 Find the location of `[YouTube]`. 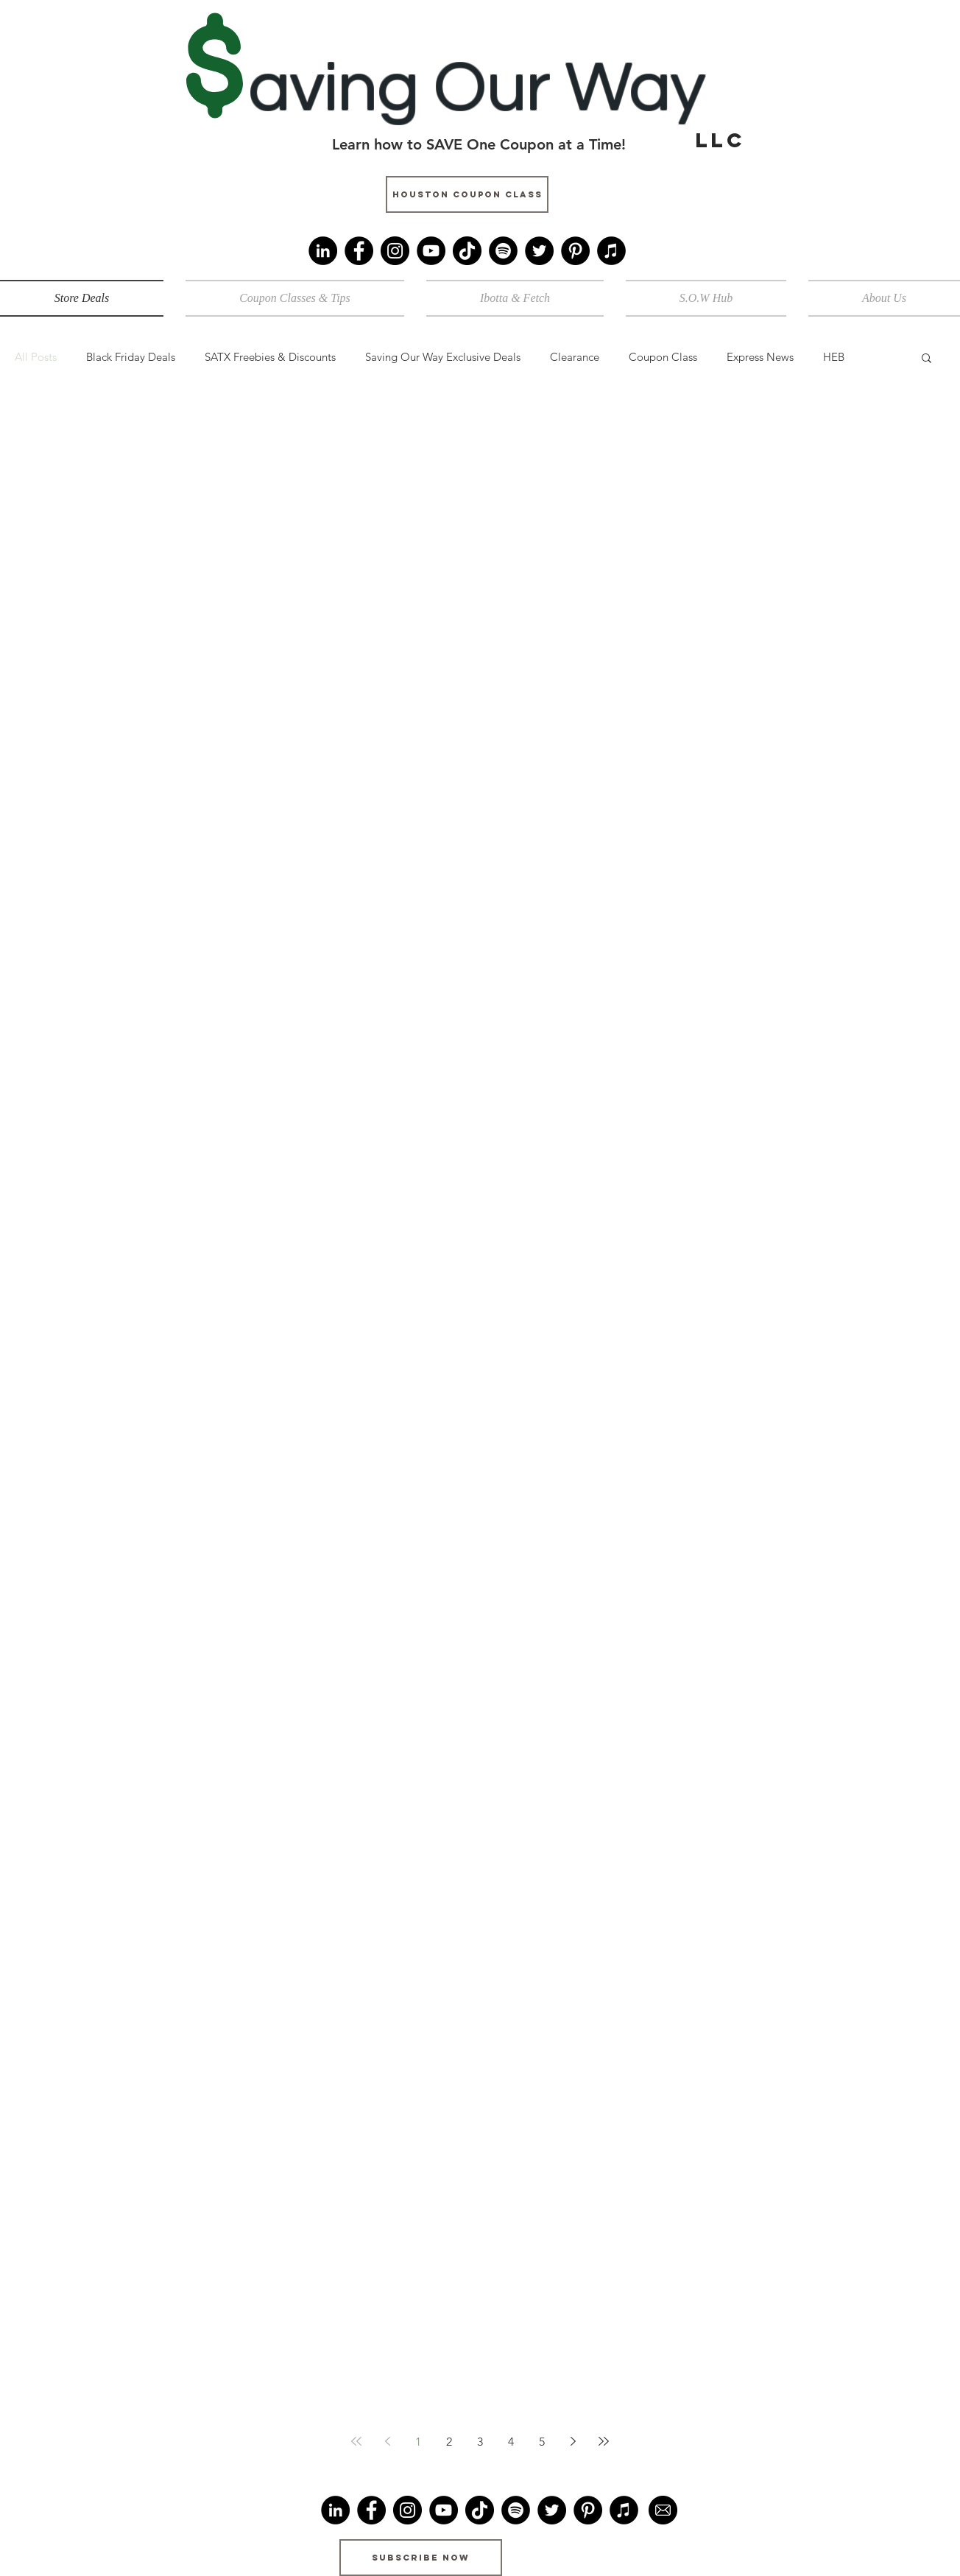

[YouTube] is located at coordinates (431, 250).